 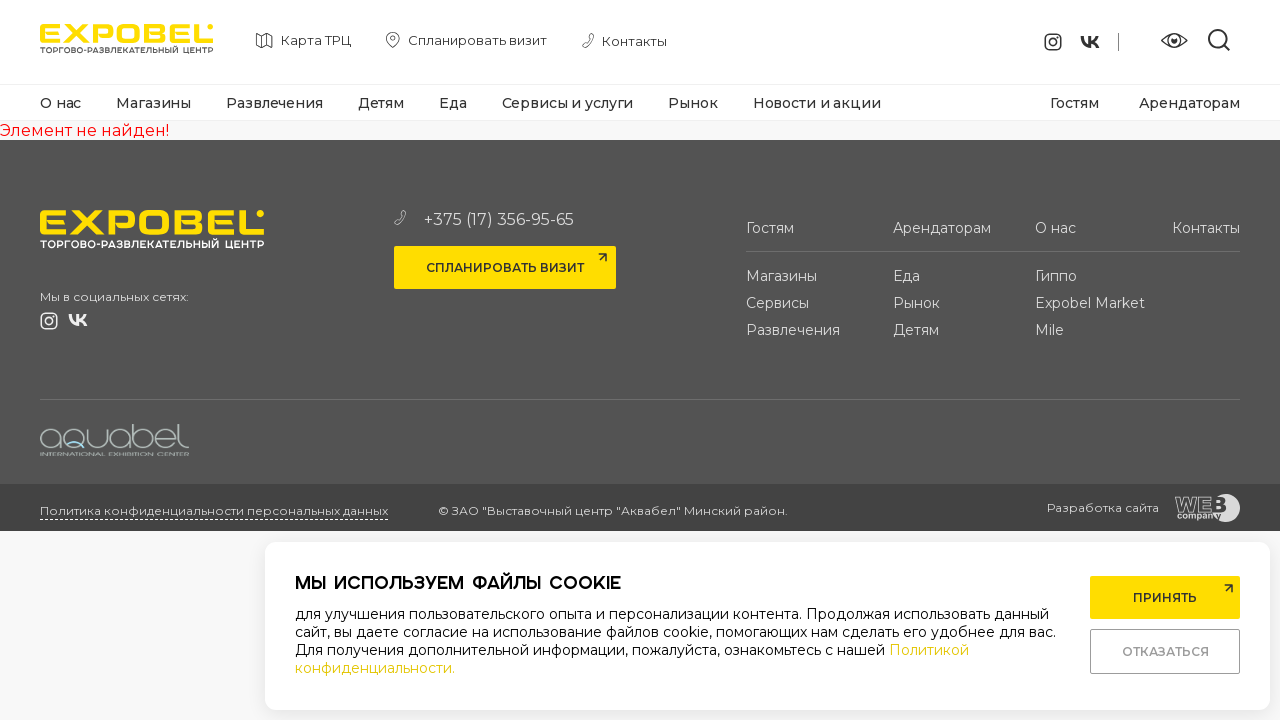 What do you see at coordinates (1074, 103) in the screenshot?
I see `Гостям` at bounding box center [1074, 103].